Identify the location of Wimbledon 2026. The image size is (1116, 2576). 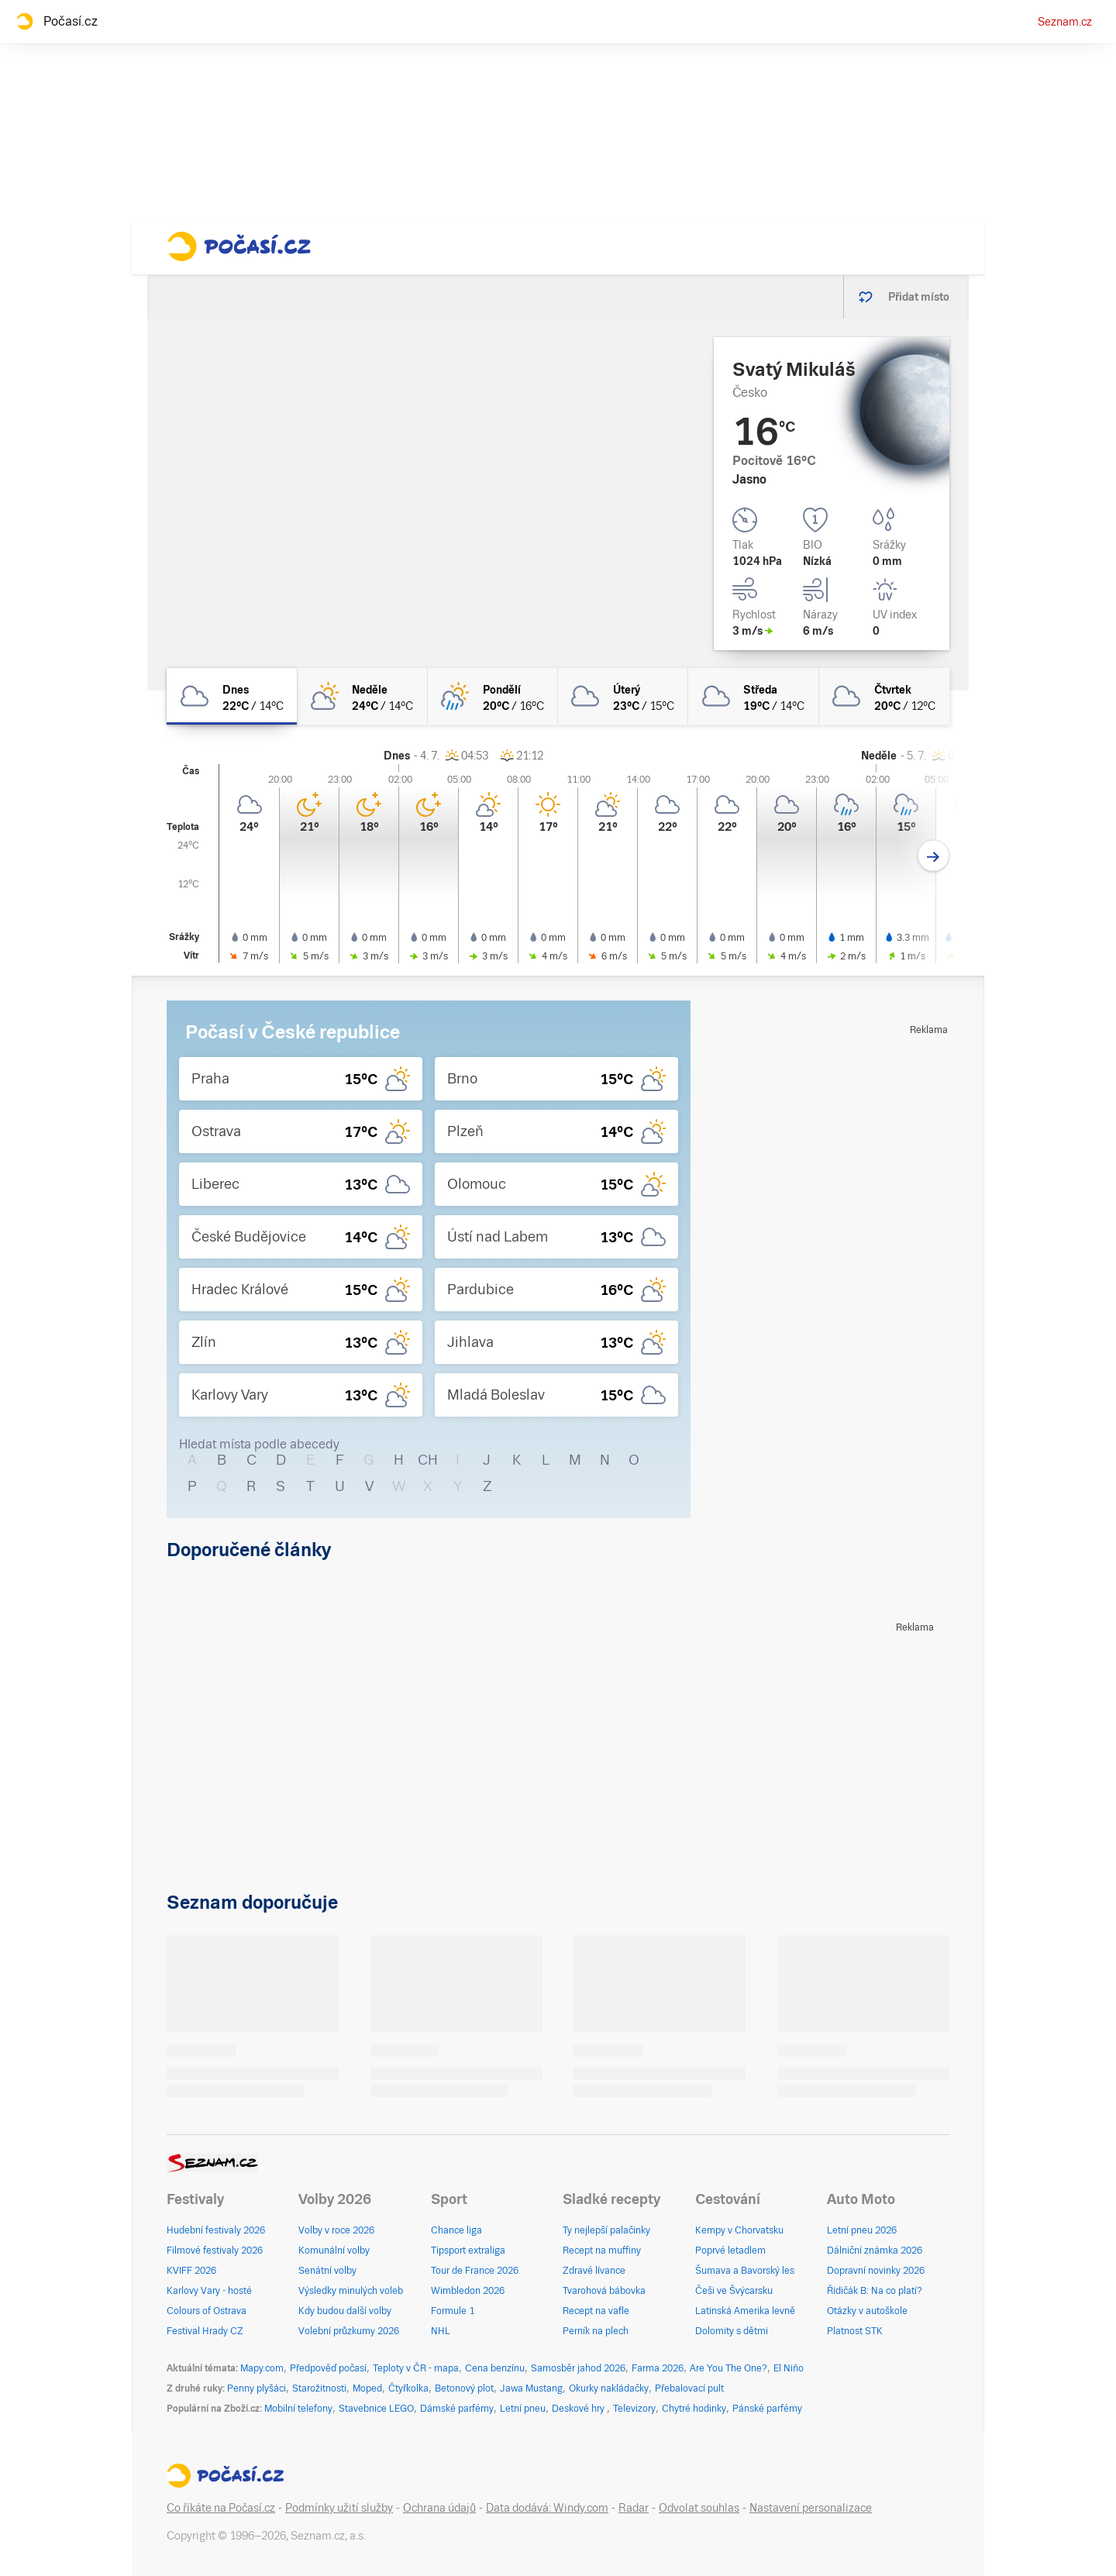
(468, 2290).